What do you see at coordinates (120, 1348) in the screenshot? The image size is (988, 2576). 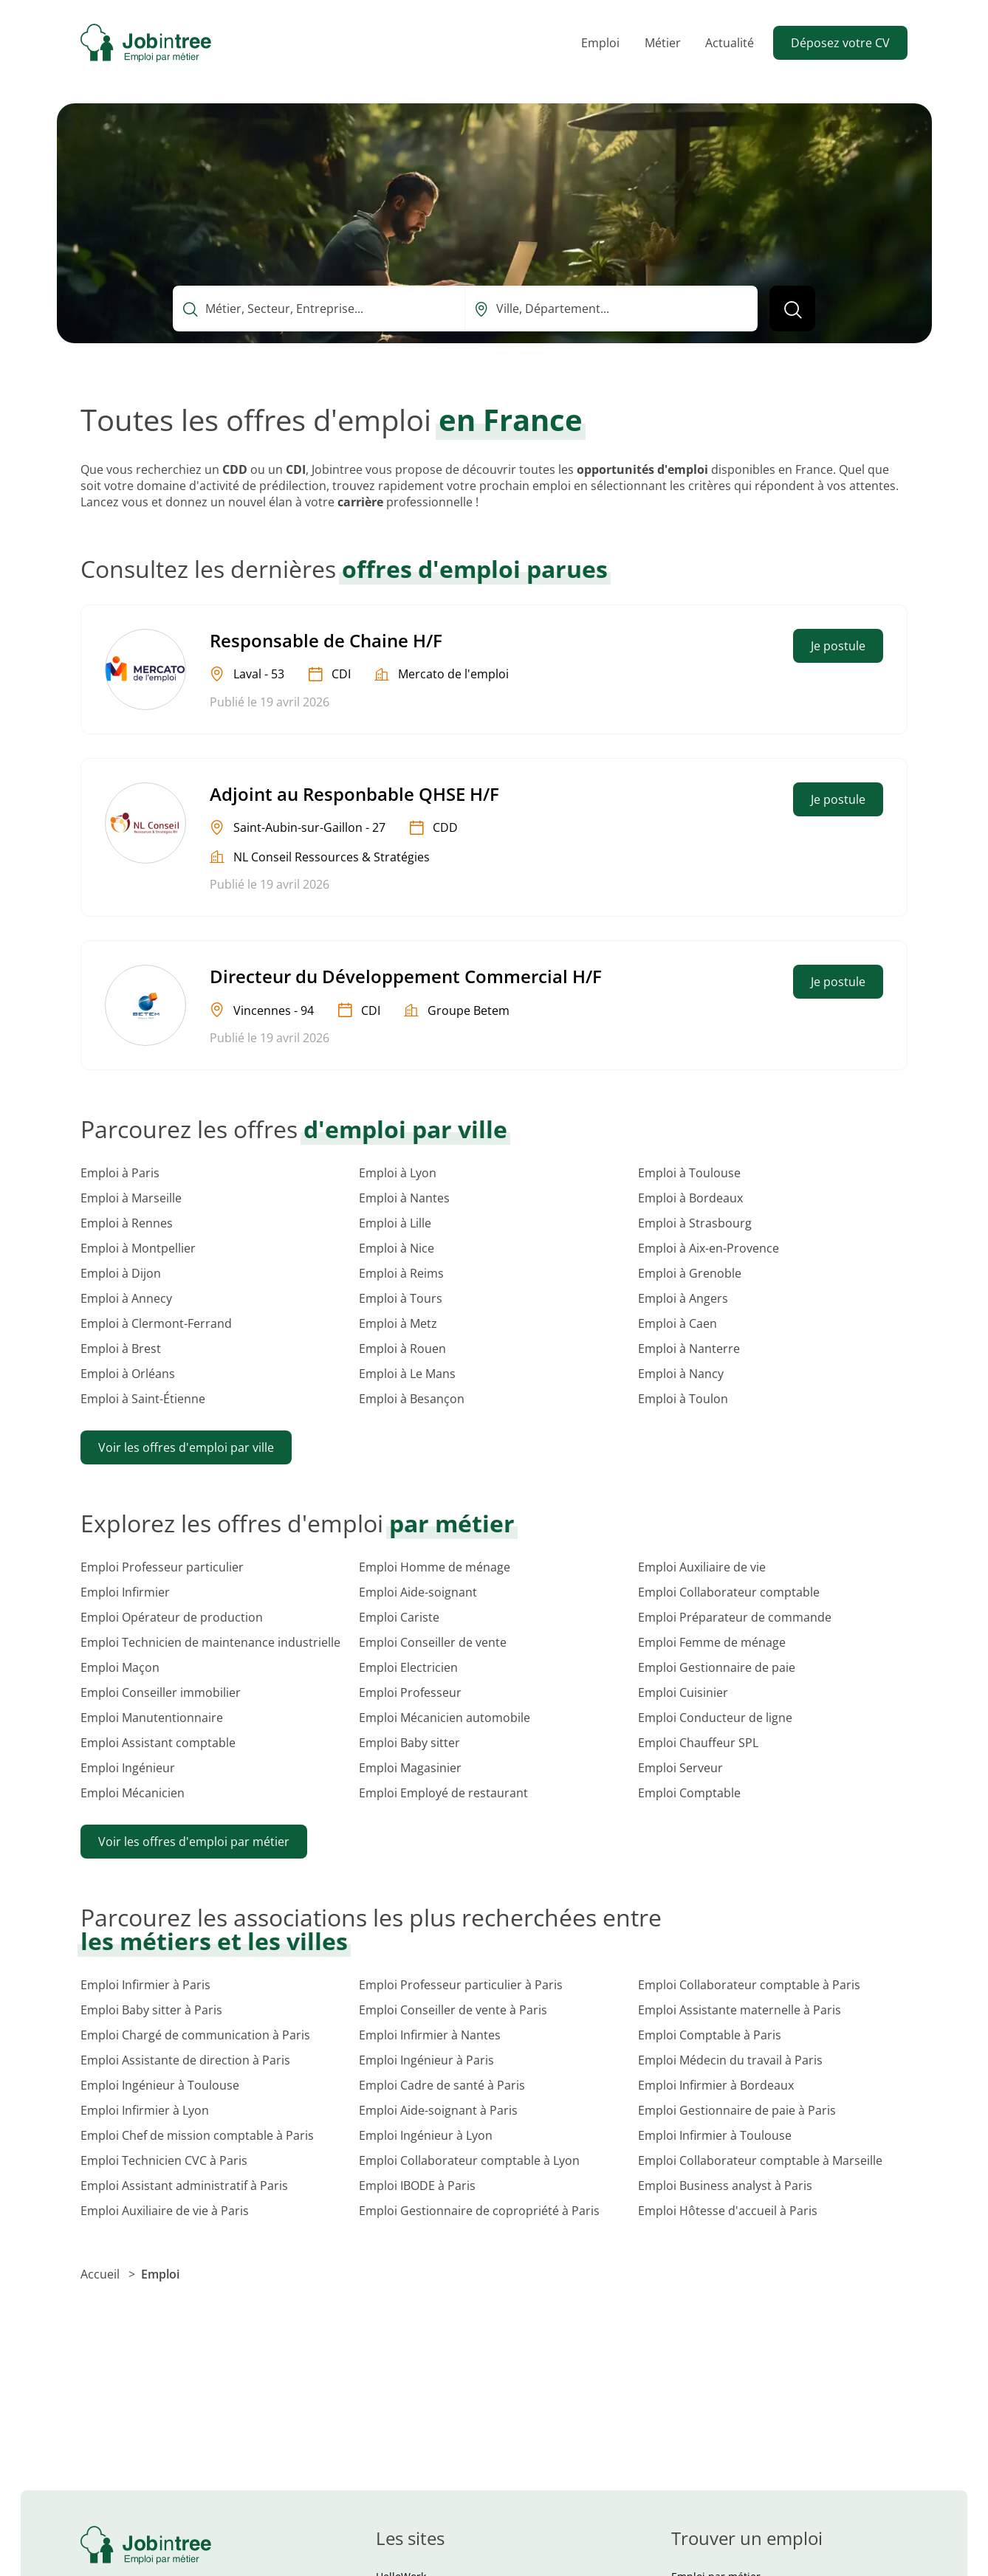 I see `Emploi à Brest` at bounding box center [120, 1348].